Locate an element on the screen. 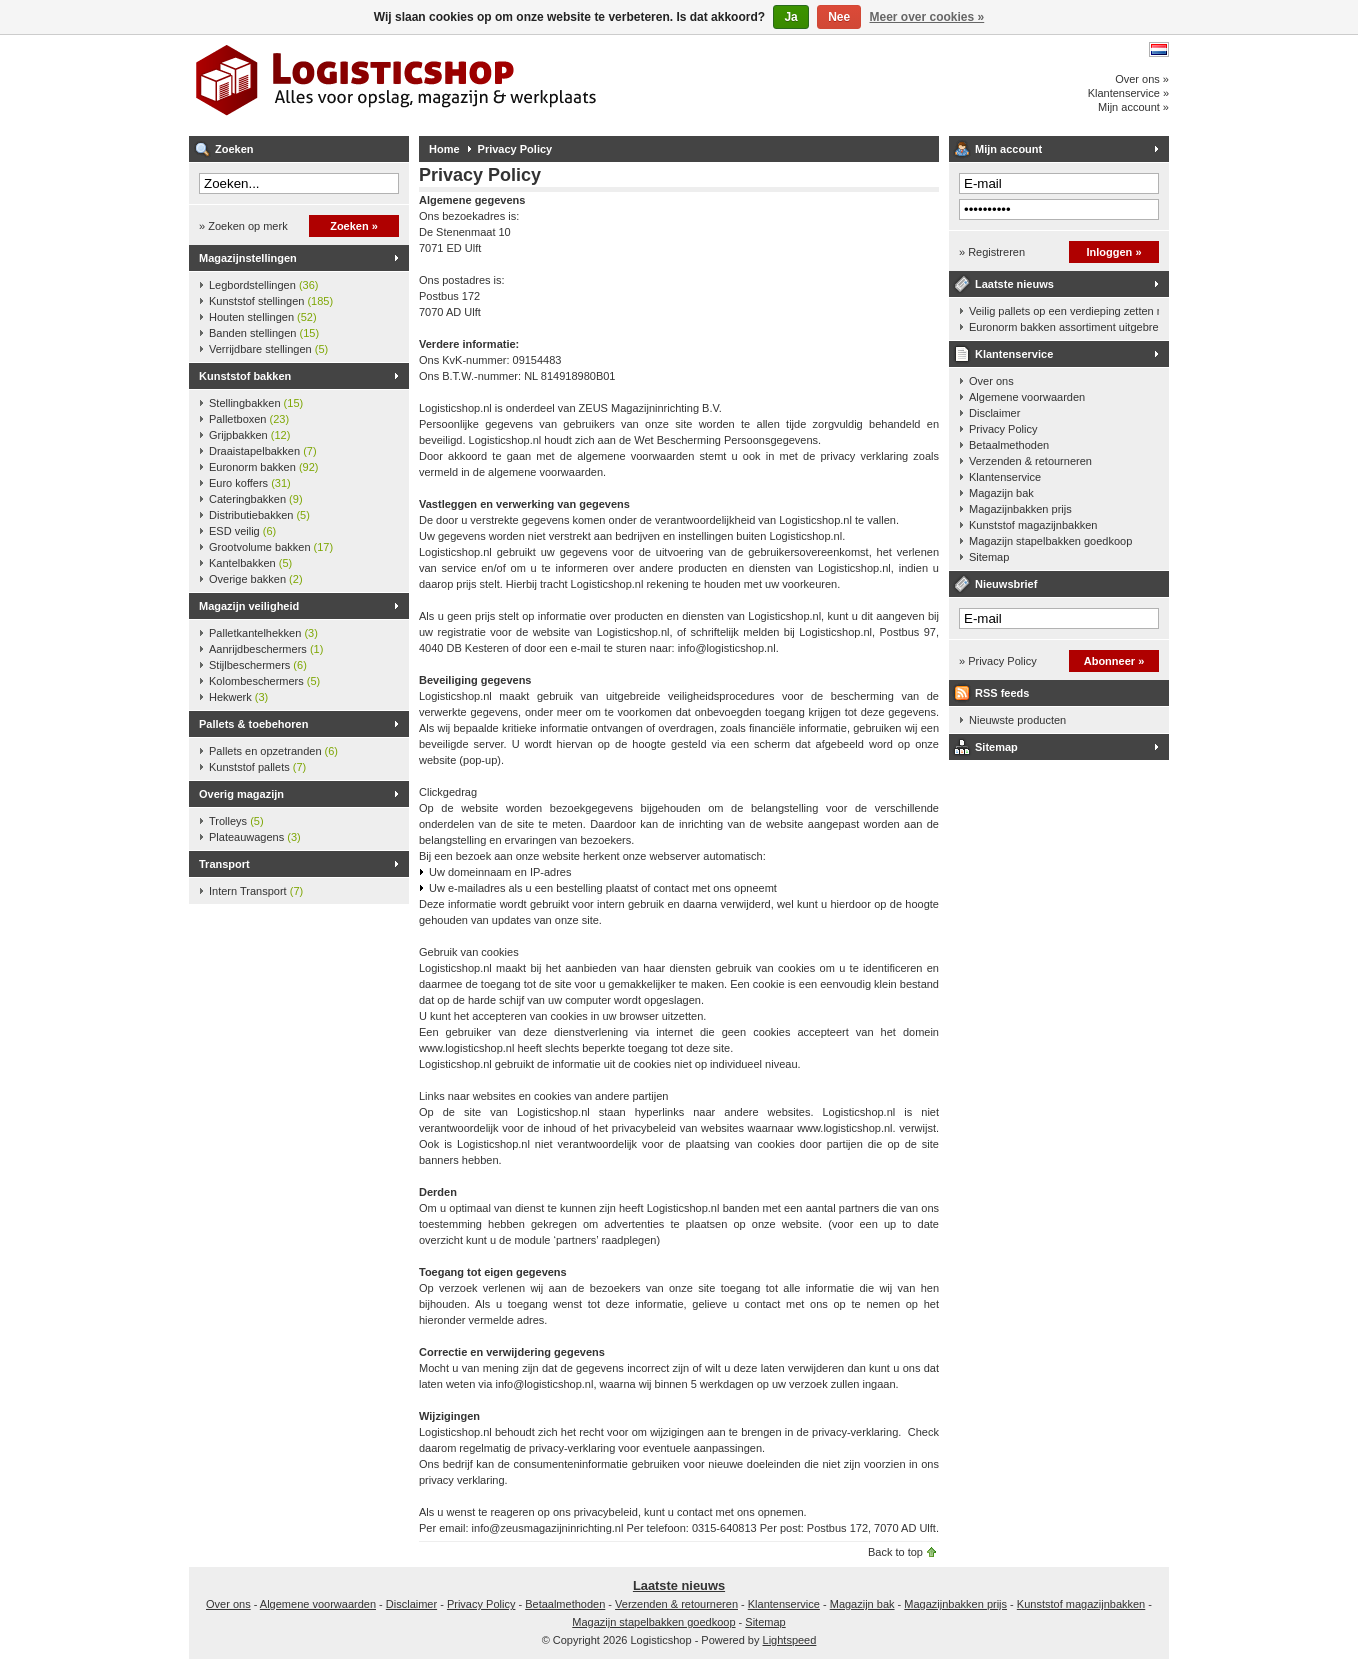 The image size is (1358, 1664). Stellingbakken is located at coordinates (256, 403).